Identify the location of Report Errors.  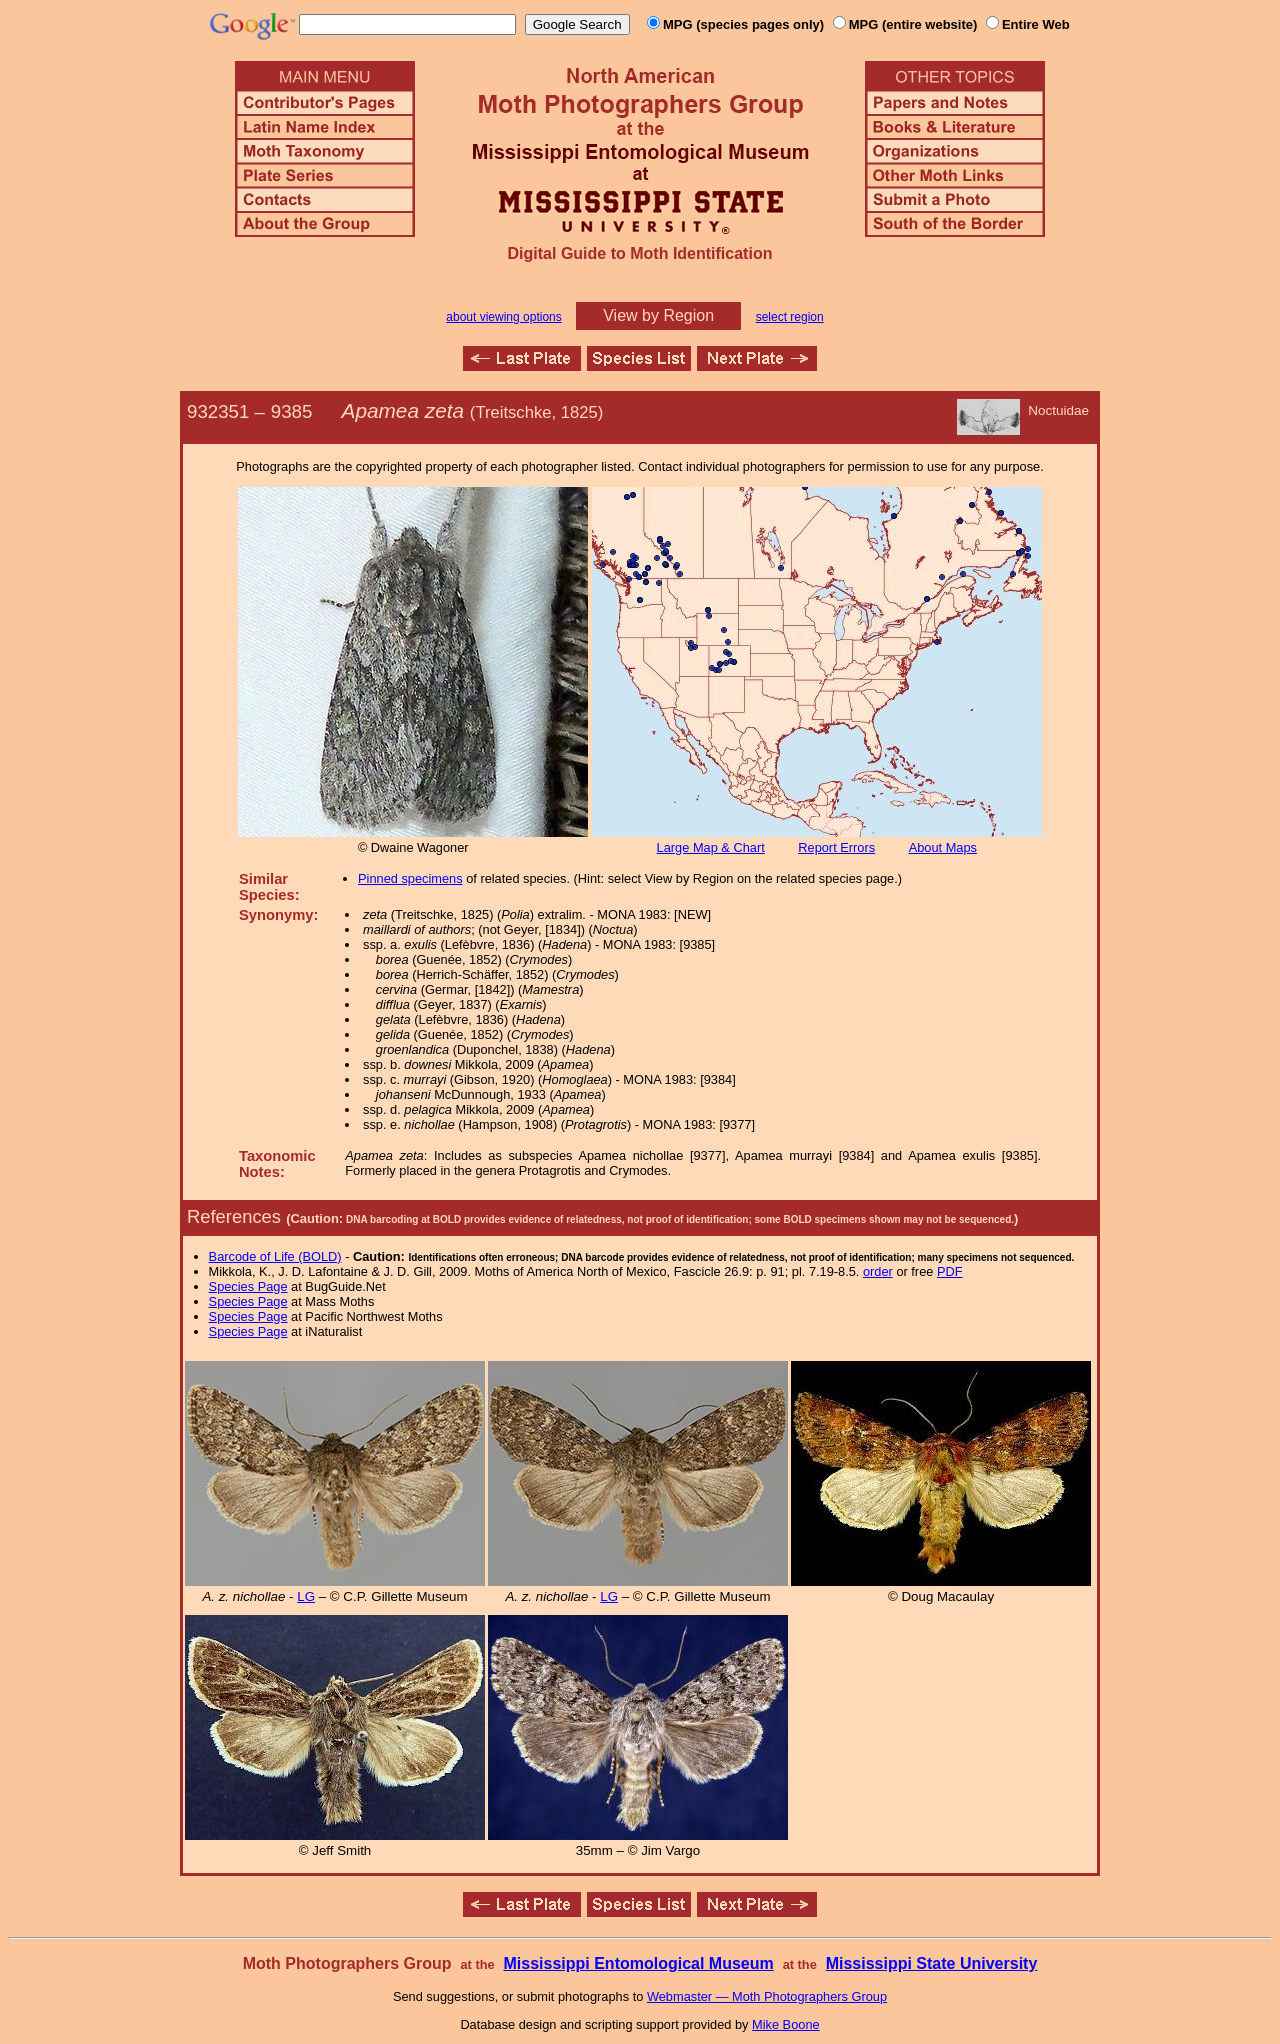
(836, 847).